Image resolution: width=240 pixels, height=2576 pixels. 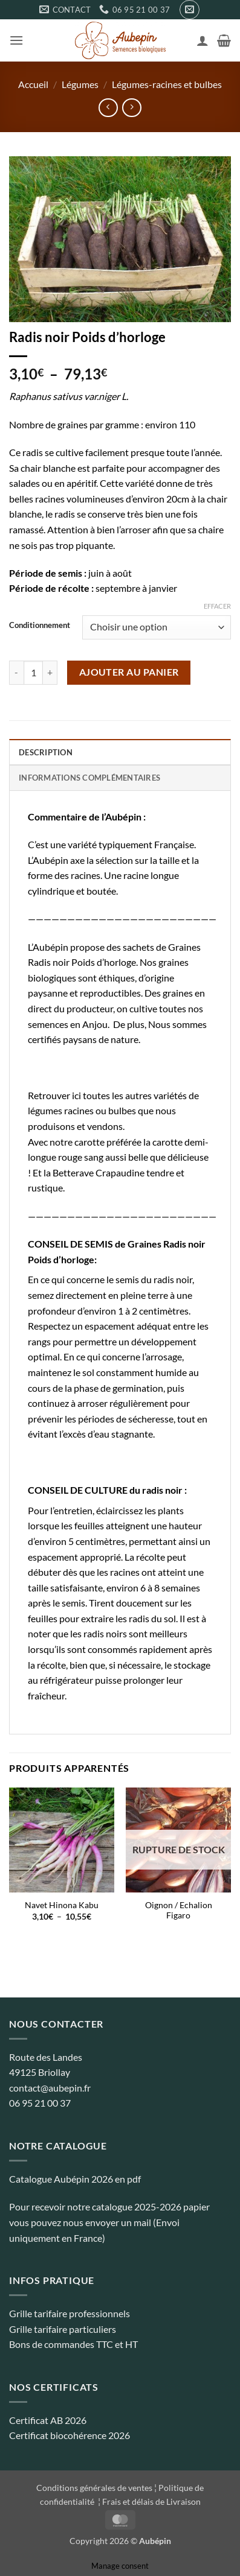 I want to click on [Réduire la quantité de Radis noir Poids d'horloge], so click(x=16, y=673).